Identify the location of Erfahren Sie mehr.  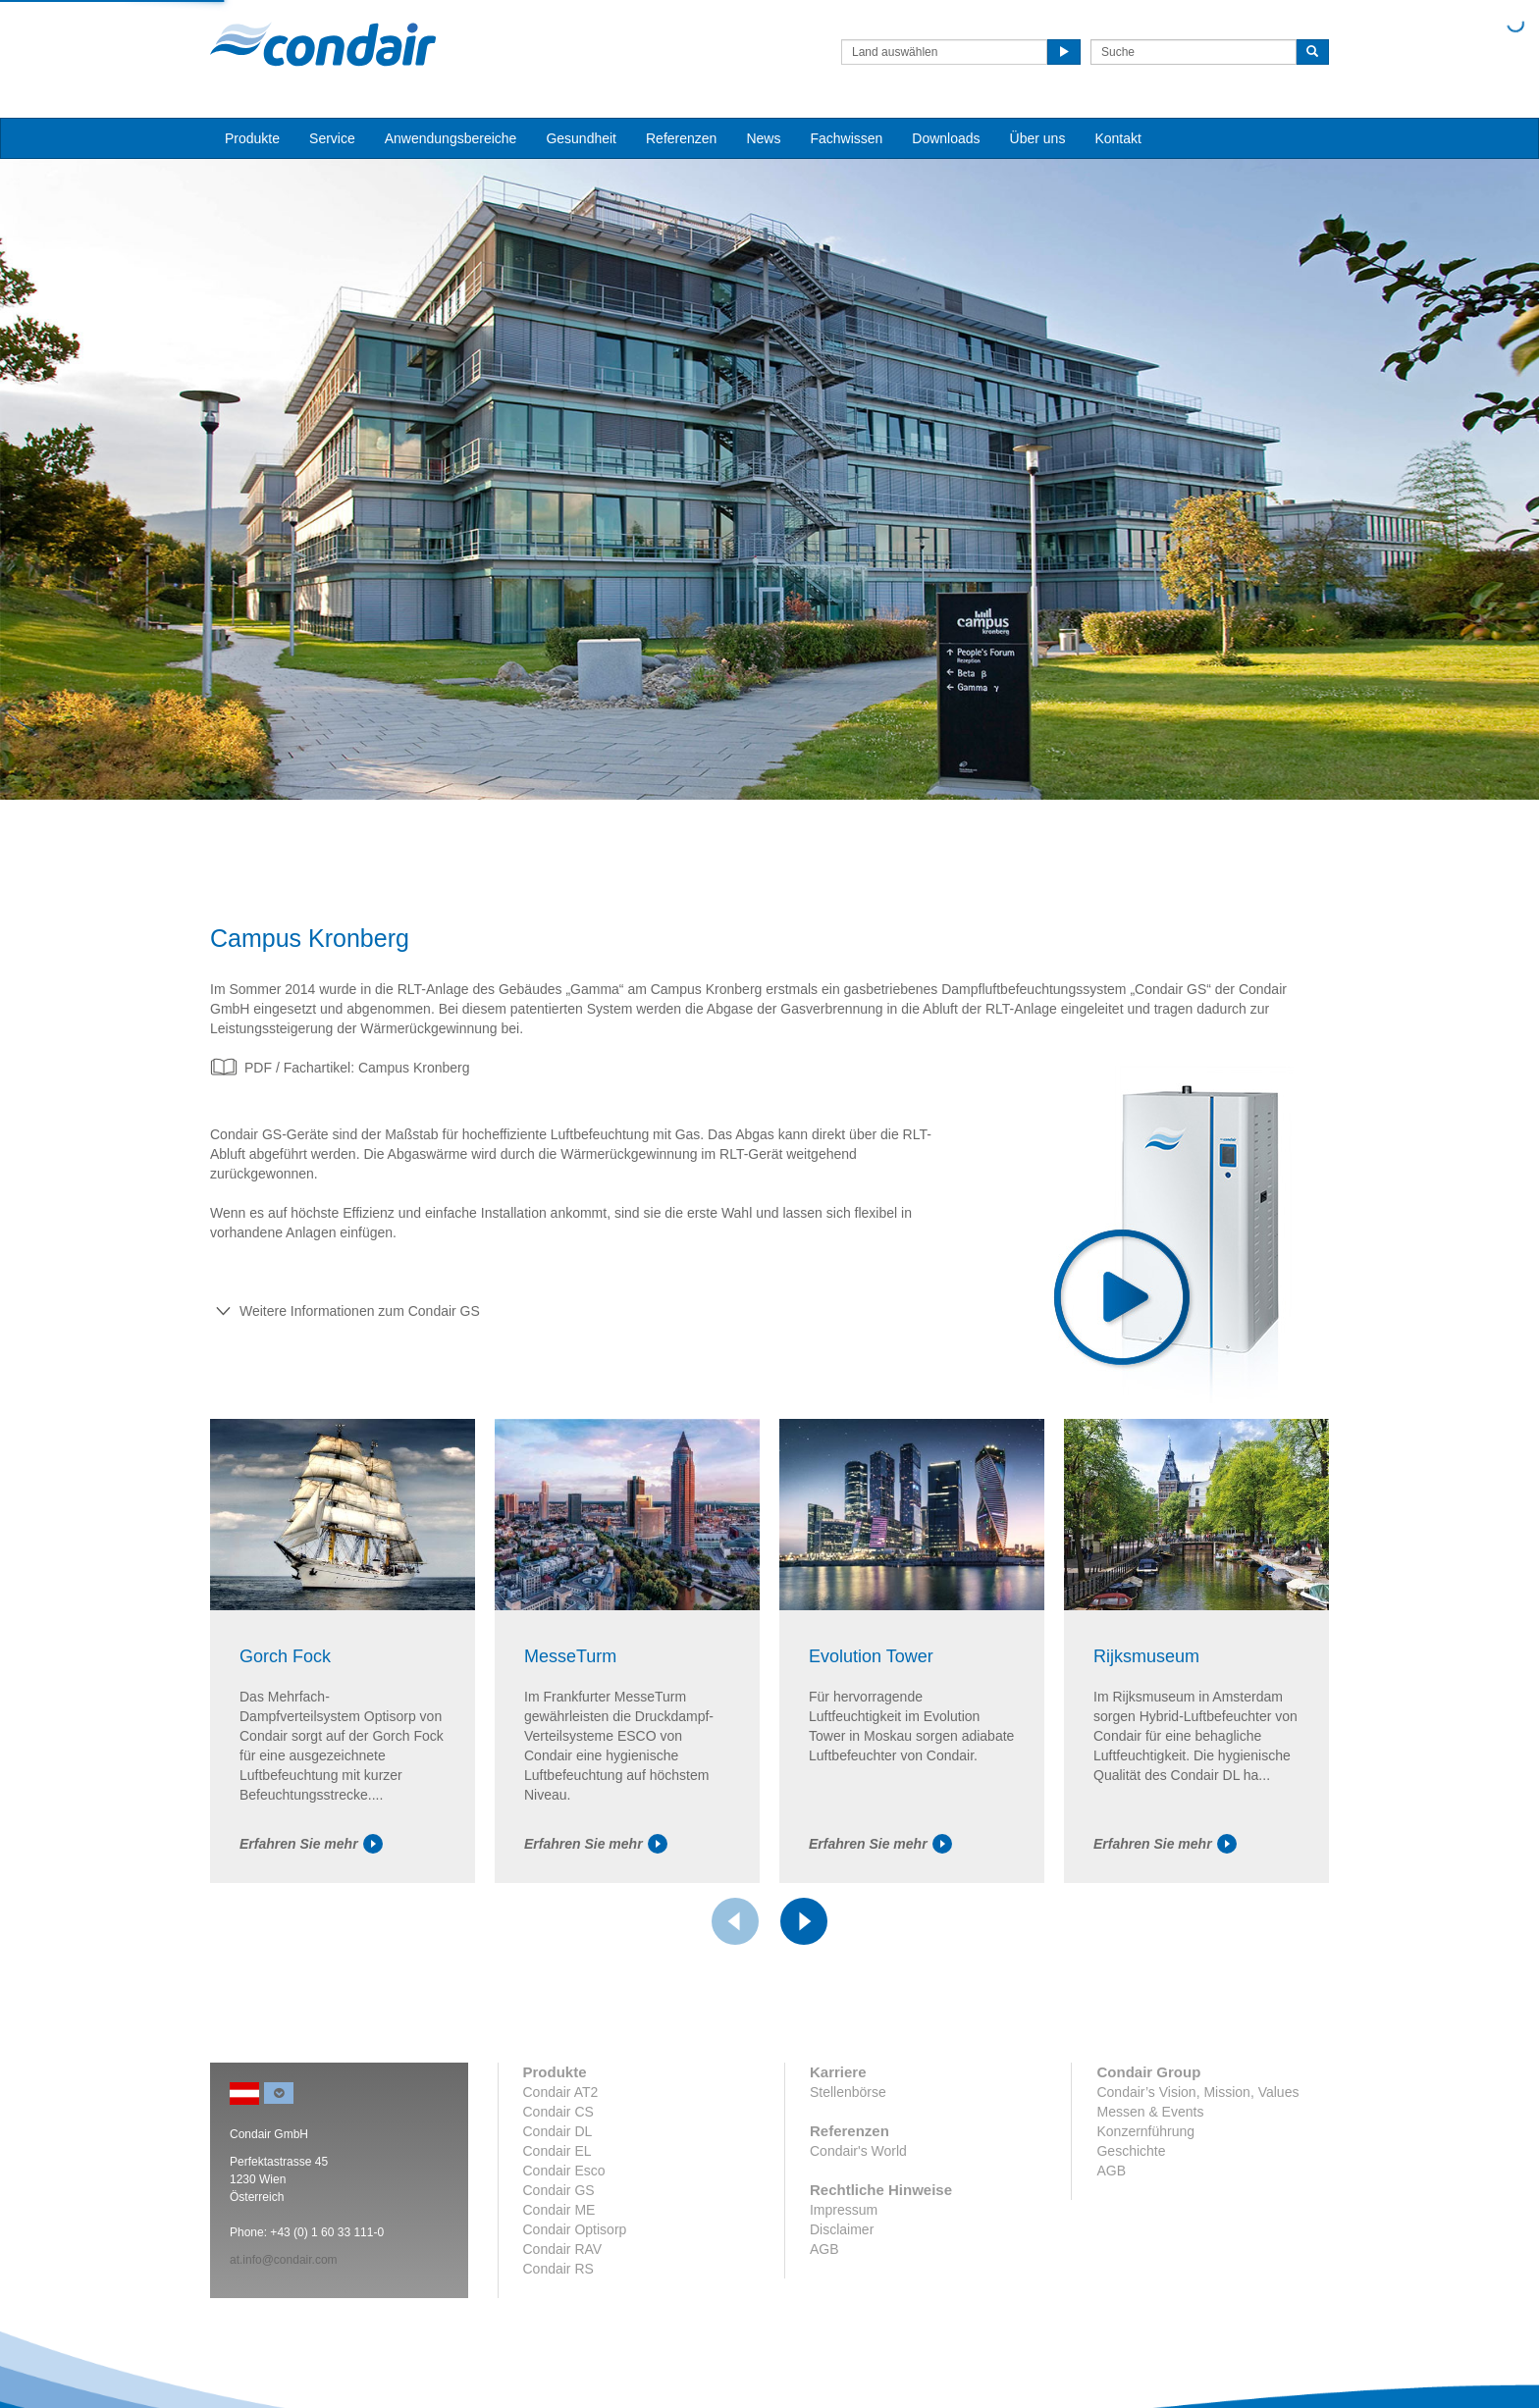
(311, 1844).